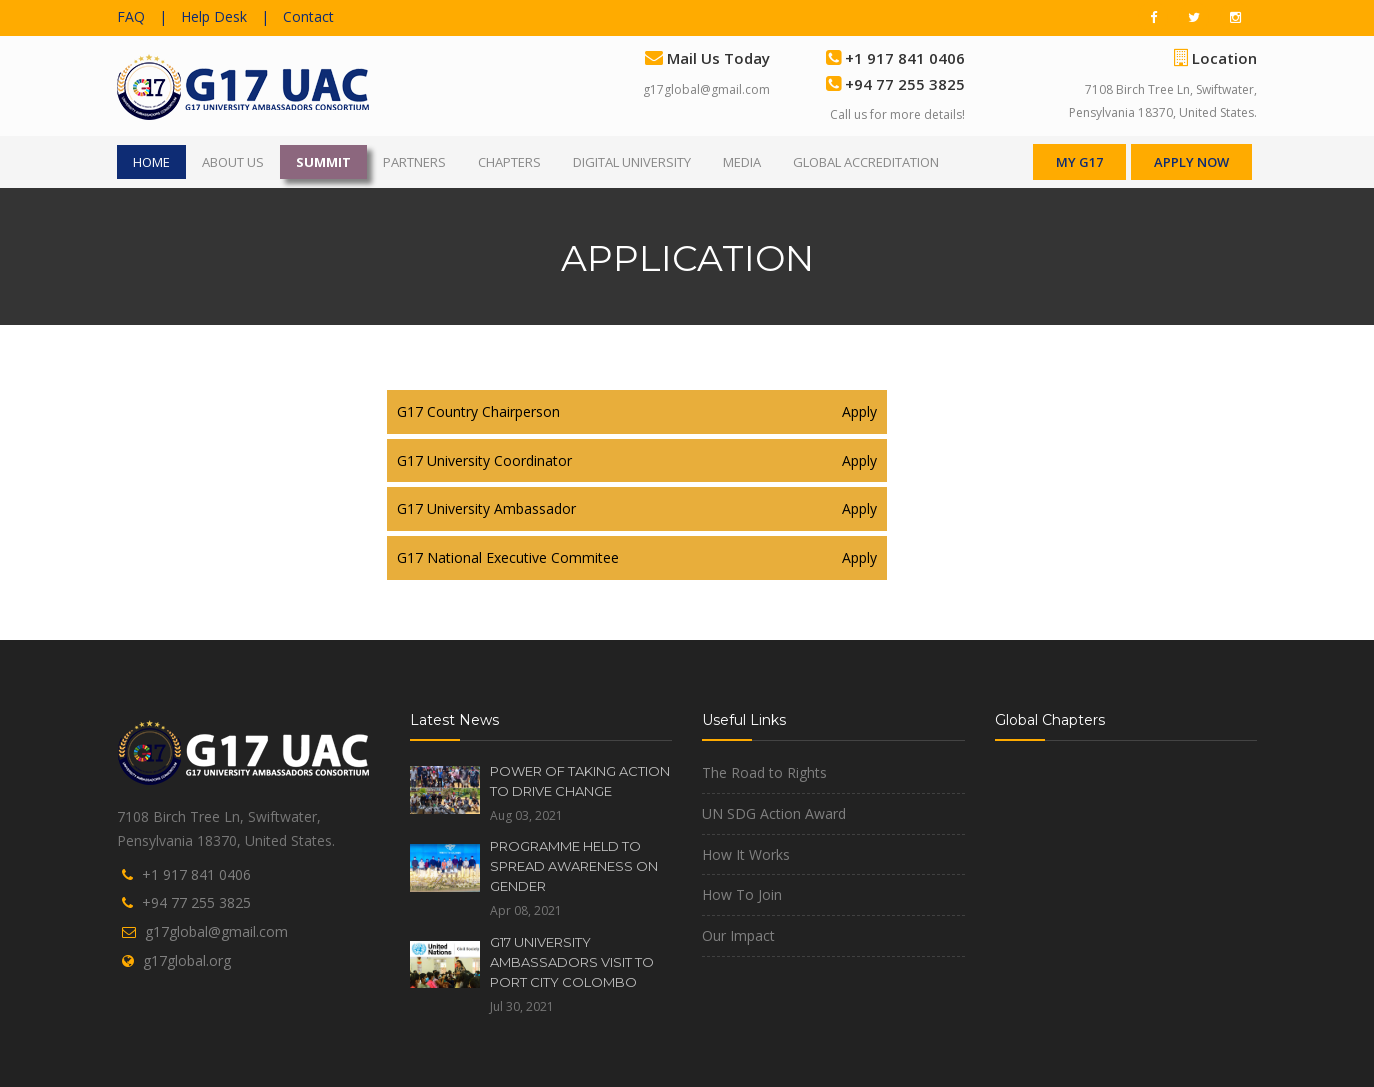  I want to click on How To Join, so click(742, 894).